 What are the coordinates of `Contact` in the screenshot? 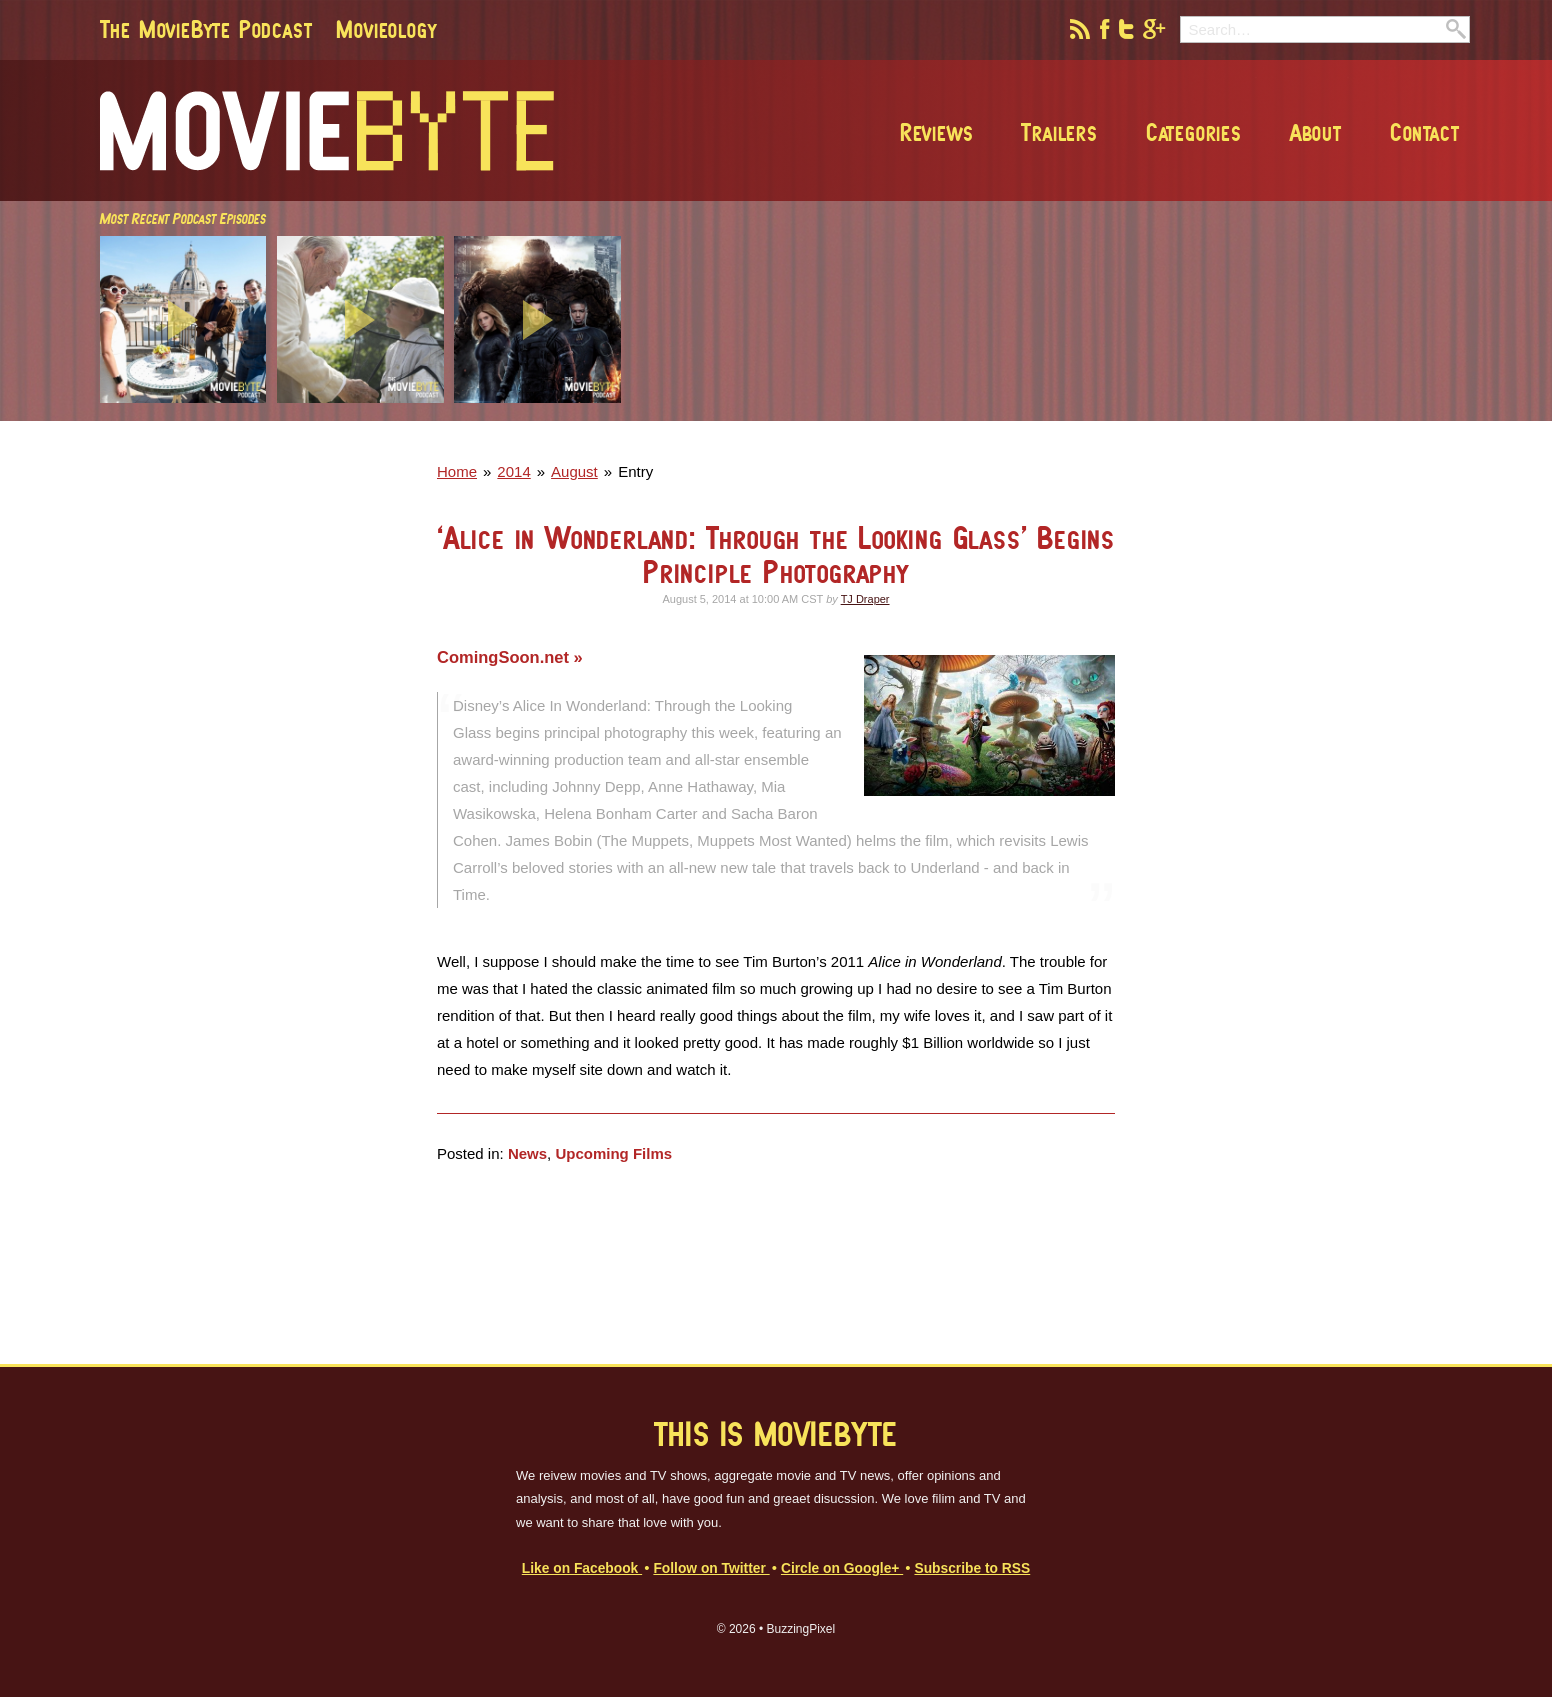 It's located at (1425, 132).